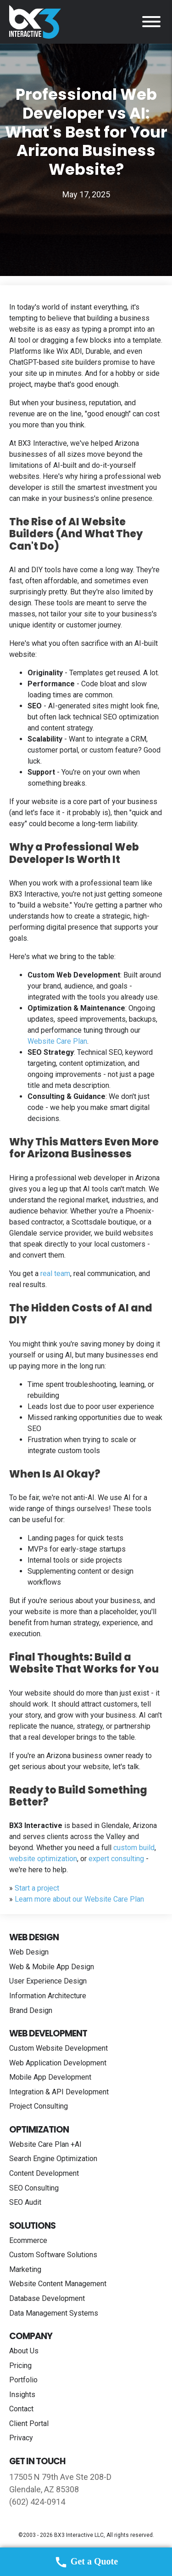 The image size is (172, 2576). I want to click on SEO Consulting, so click(34, 2188).